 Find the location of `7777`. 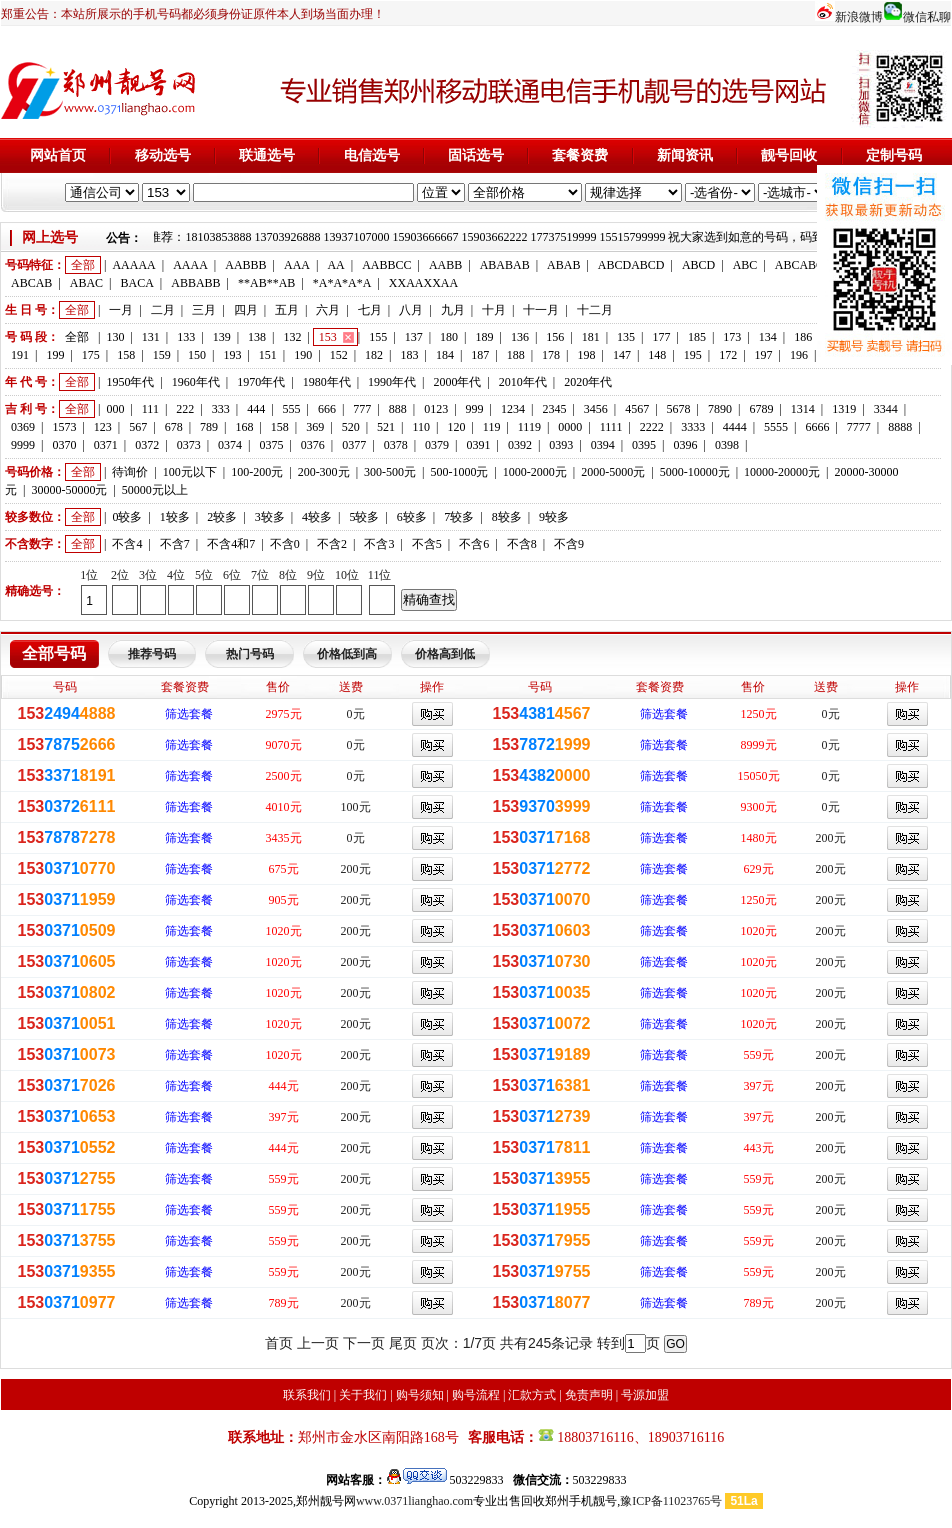

7777 is located at coordinates (859, 427).